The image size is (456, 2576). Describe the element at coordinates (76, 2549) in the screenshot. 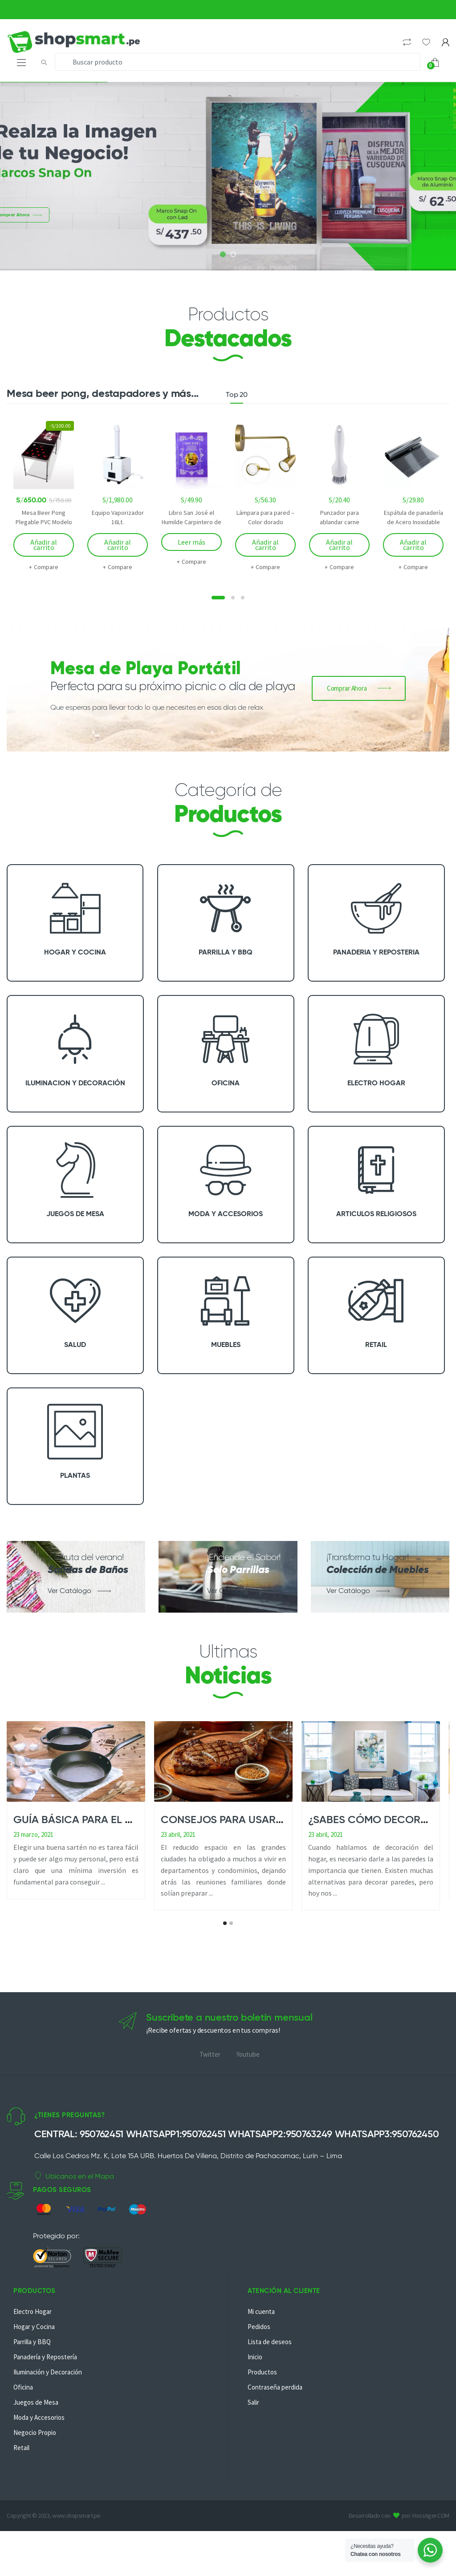

I see `www.shopsmart.pe` at that location.